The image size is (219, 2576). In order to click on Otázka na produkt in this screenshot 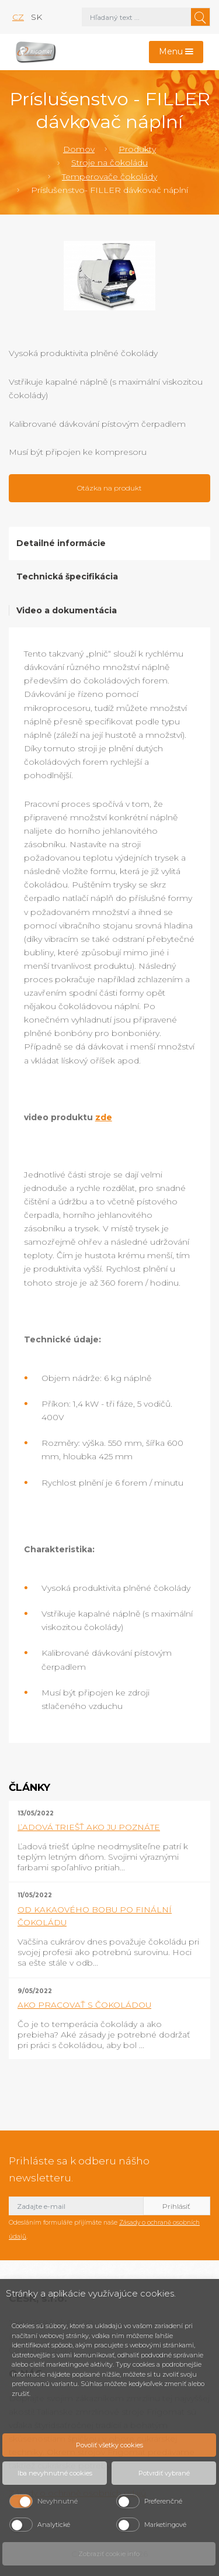, I will do `click(109, 488)`.